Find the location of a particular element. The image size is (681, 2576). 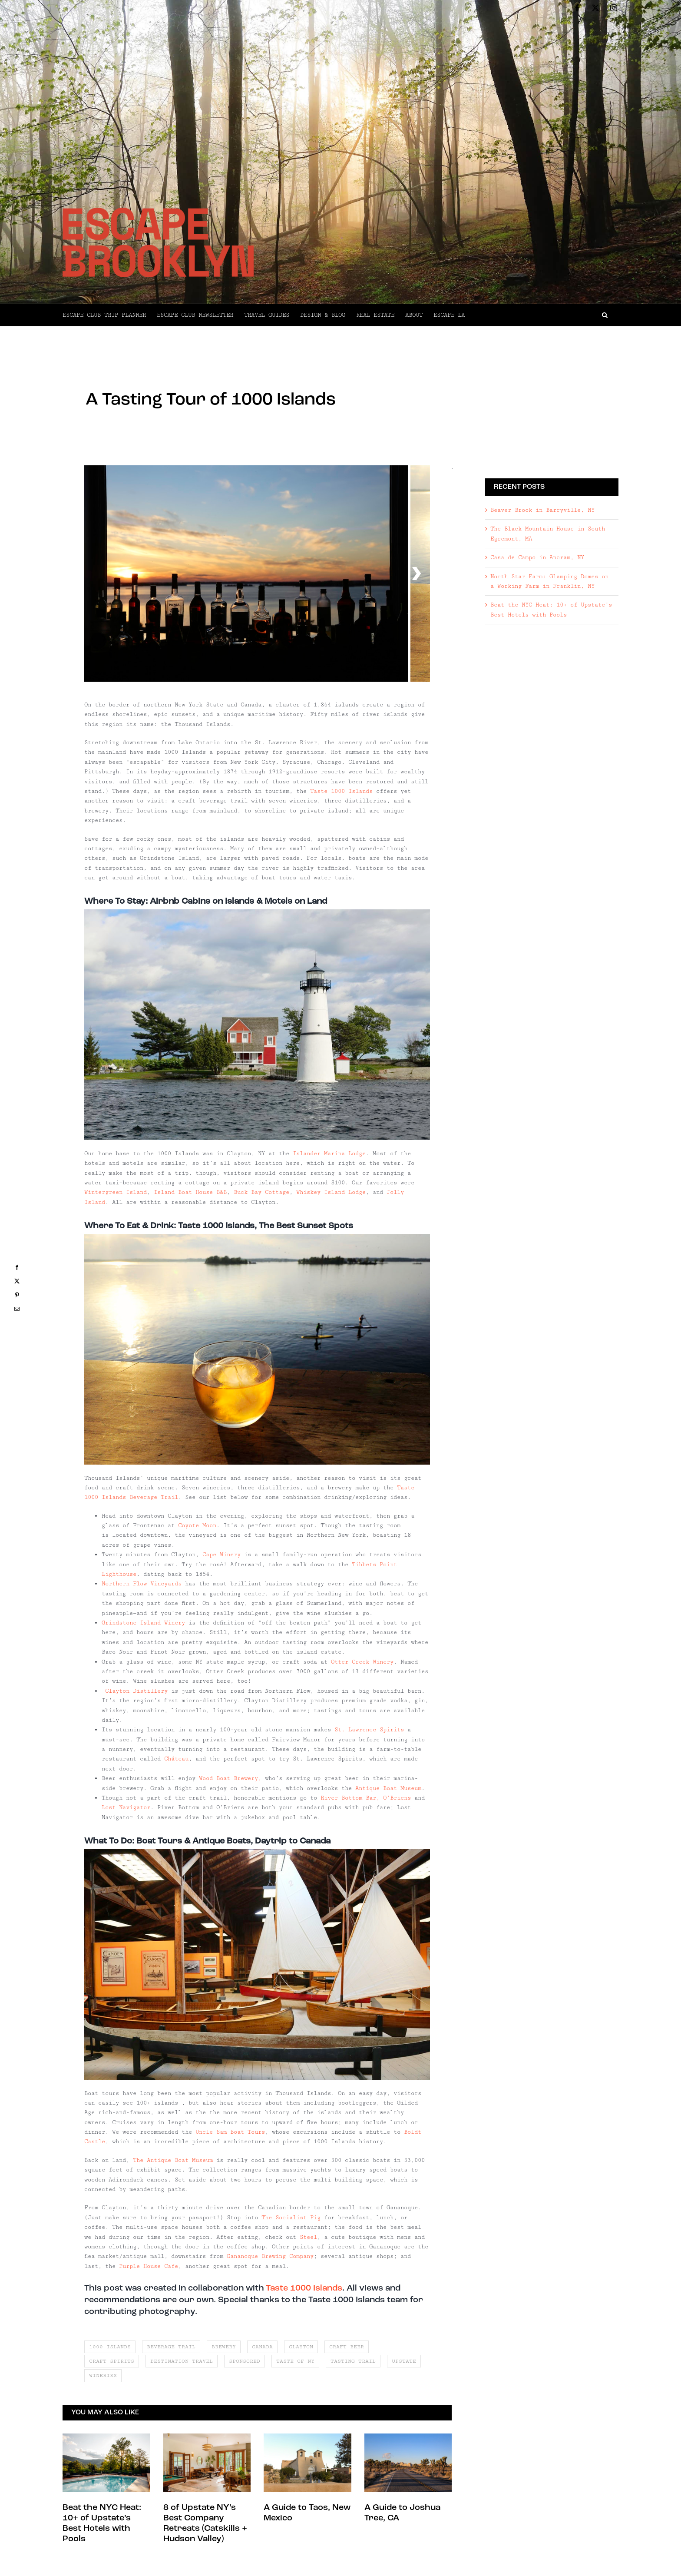

Grindstone Island Winery is located at coordinates (143, 1622).